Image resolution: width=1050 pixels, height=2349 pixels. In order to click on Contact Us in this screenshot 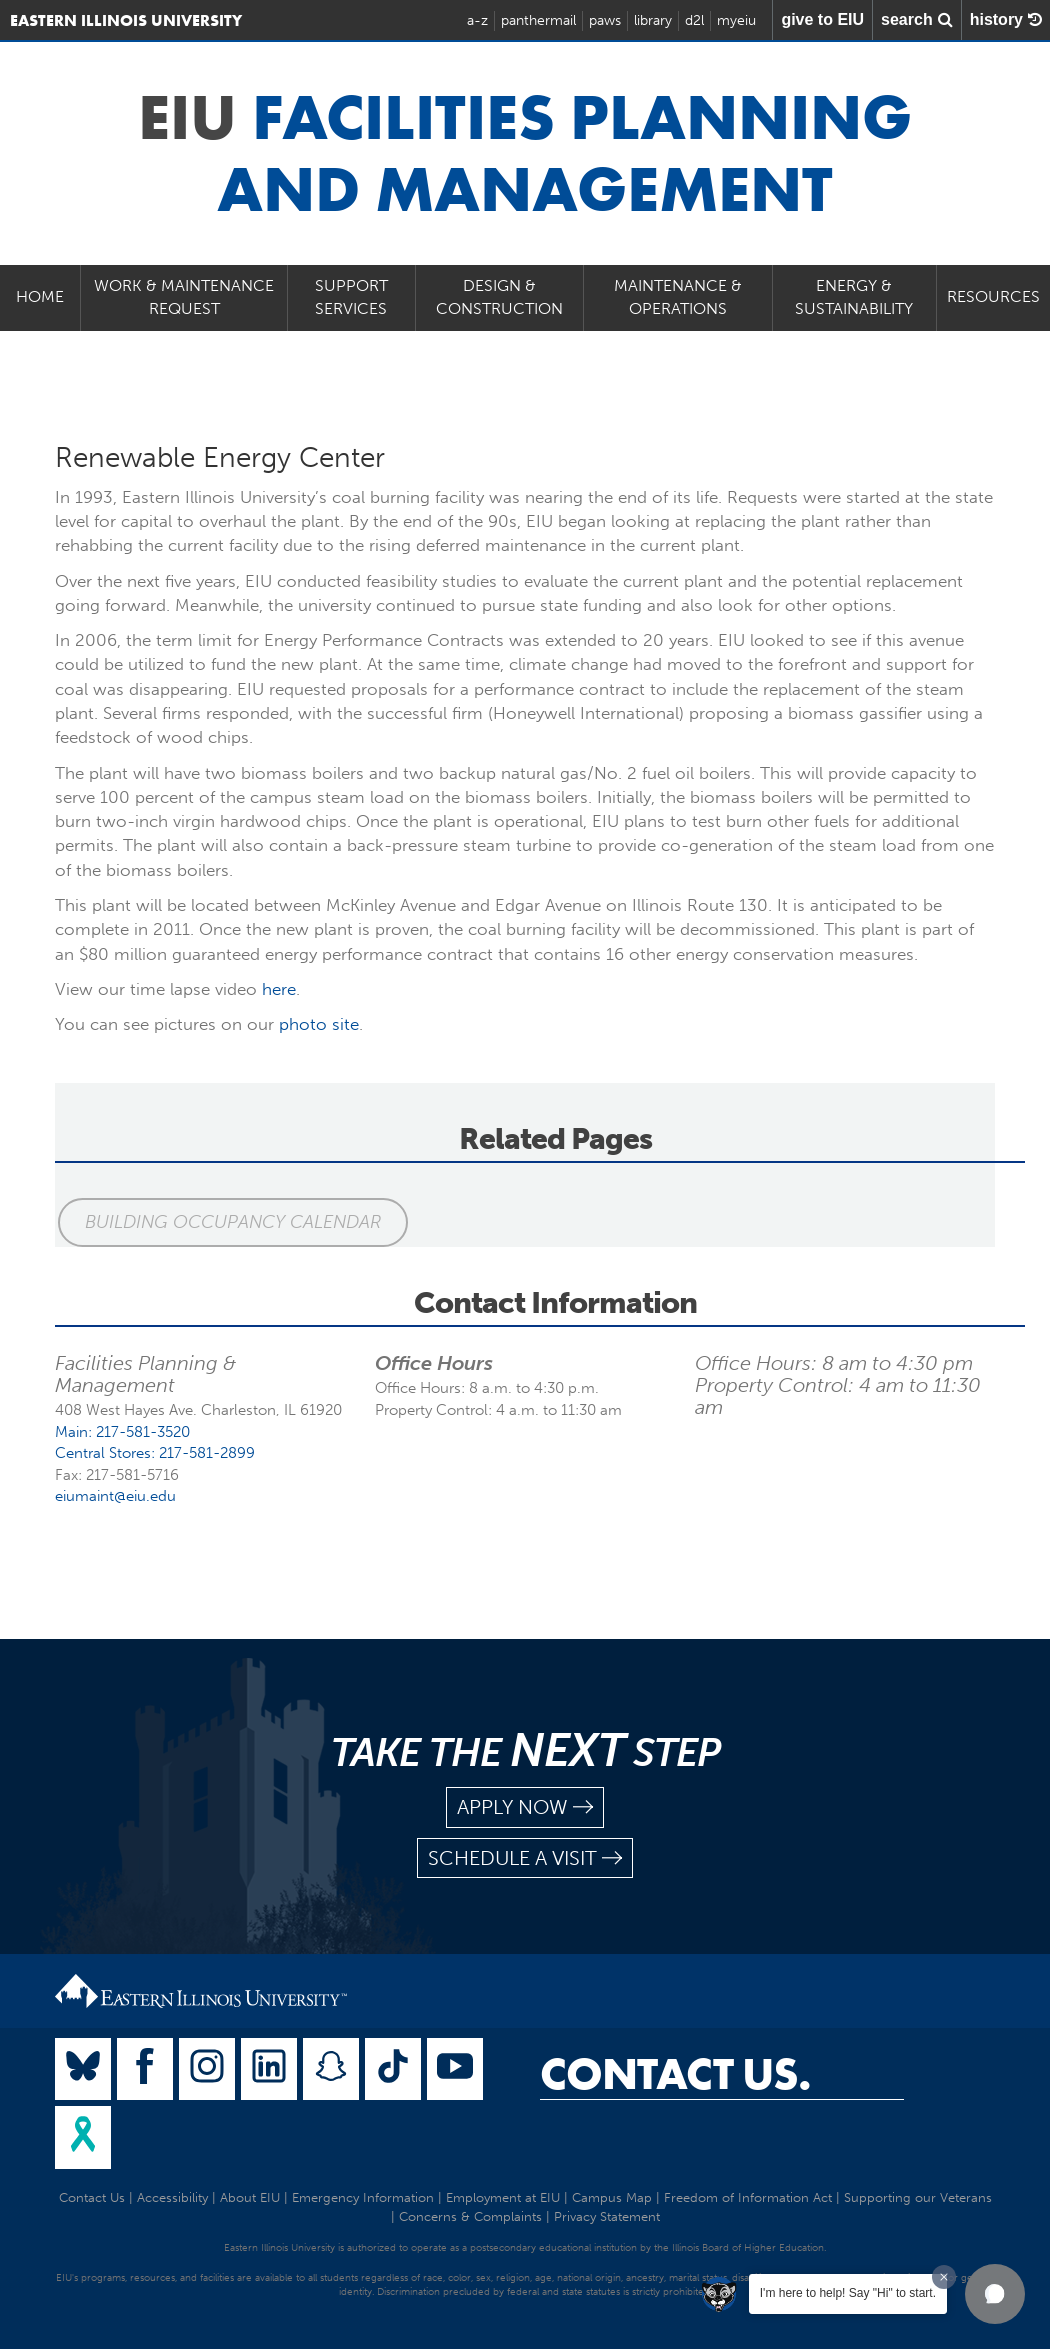, I will do `click(92, 2197)`.